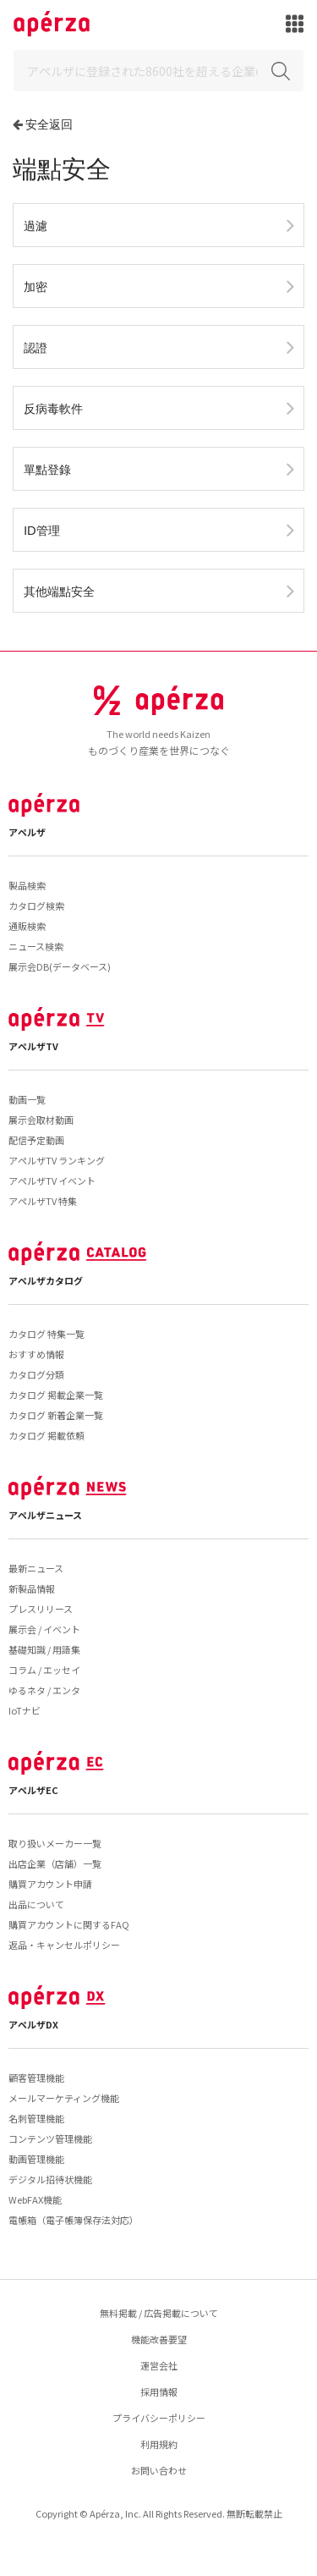  I want to click on 反病毒軟件, so click(53, 408).